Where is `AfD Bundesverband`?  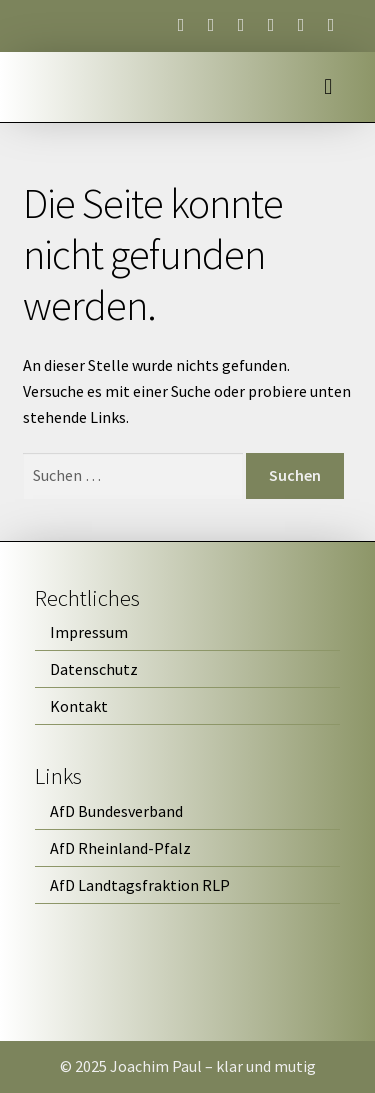 AfD Bundesverband is located at coordinates (116, 811).